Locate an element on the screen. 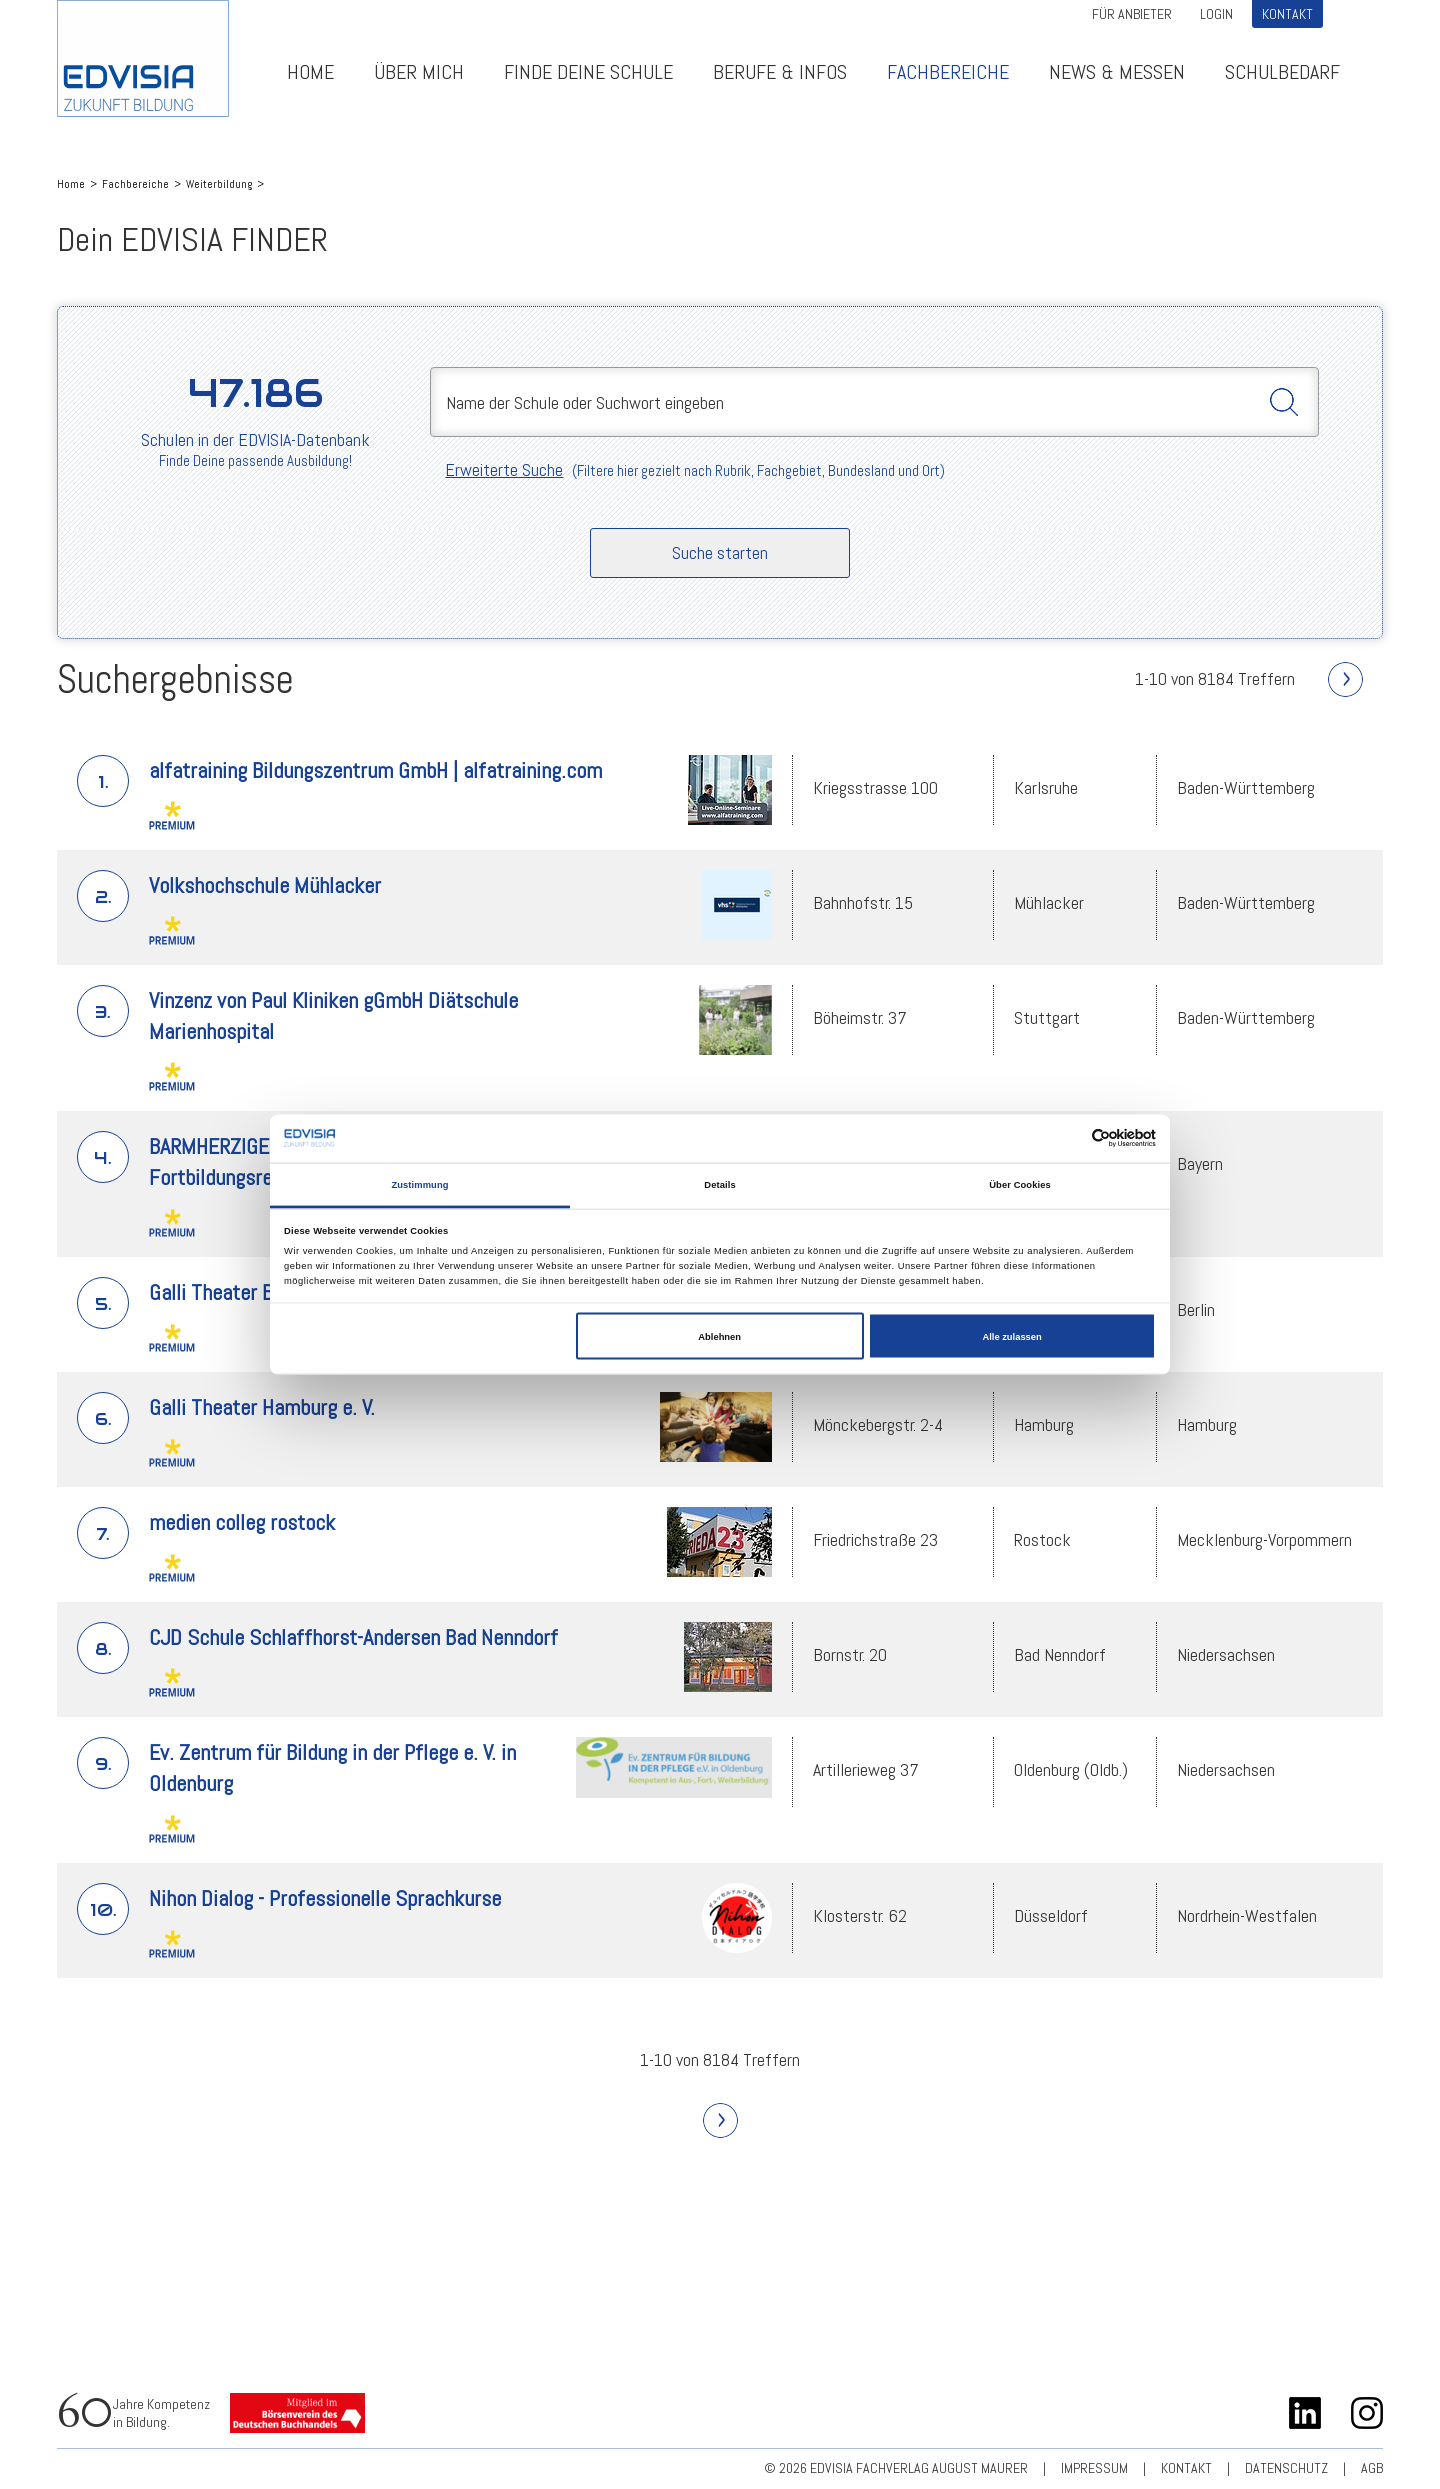 The height and width of the screenshot is (2489, 1440). Nihon Dialog - Professionelle Sprachkurse is located at coordinates (325, 1898).